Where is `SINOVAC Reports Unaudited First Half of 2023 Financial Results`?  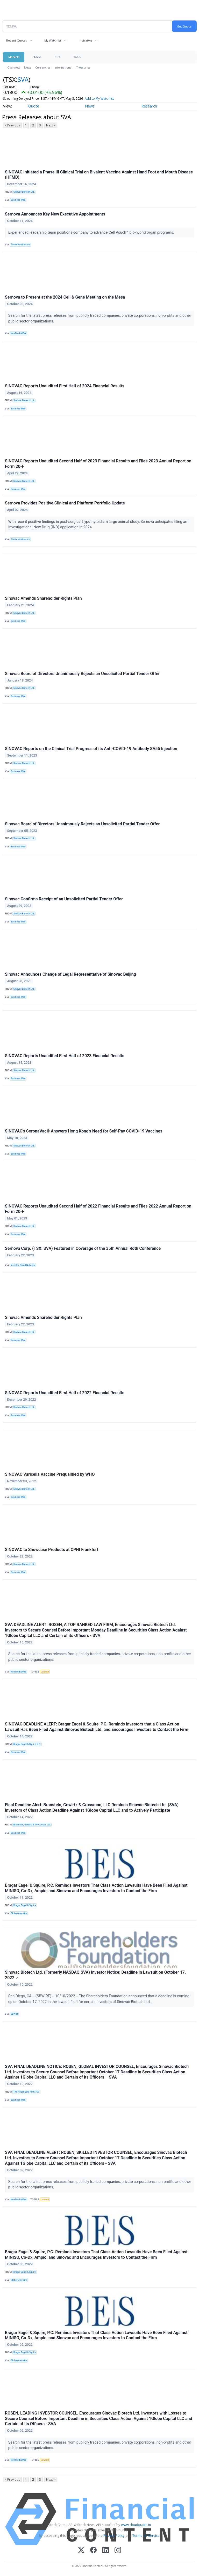 SINOVAC Reports Unaudited First Half of 2023 Financial Results is located at coordinates (64, 1055).